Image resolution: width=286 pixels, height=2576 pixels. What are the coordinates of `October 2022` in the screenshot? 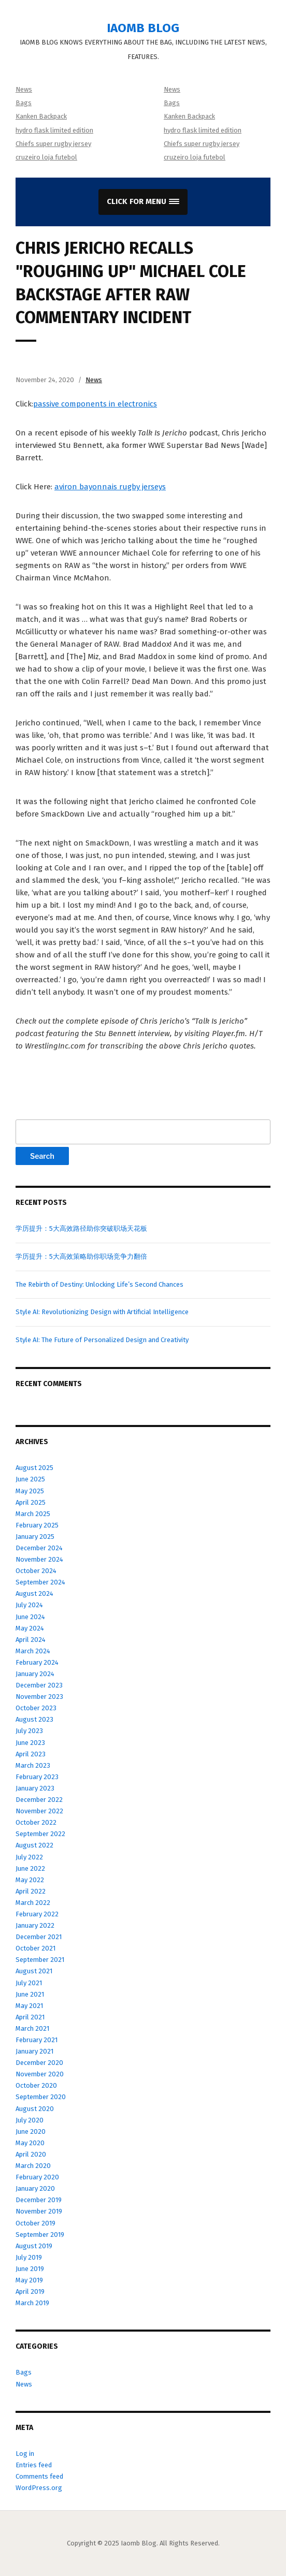 It's located at (36, 1822).